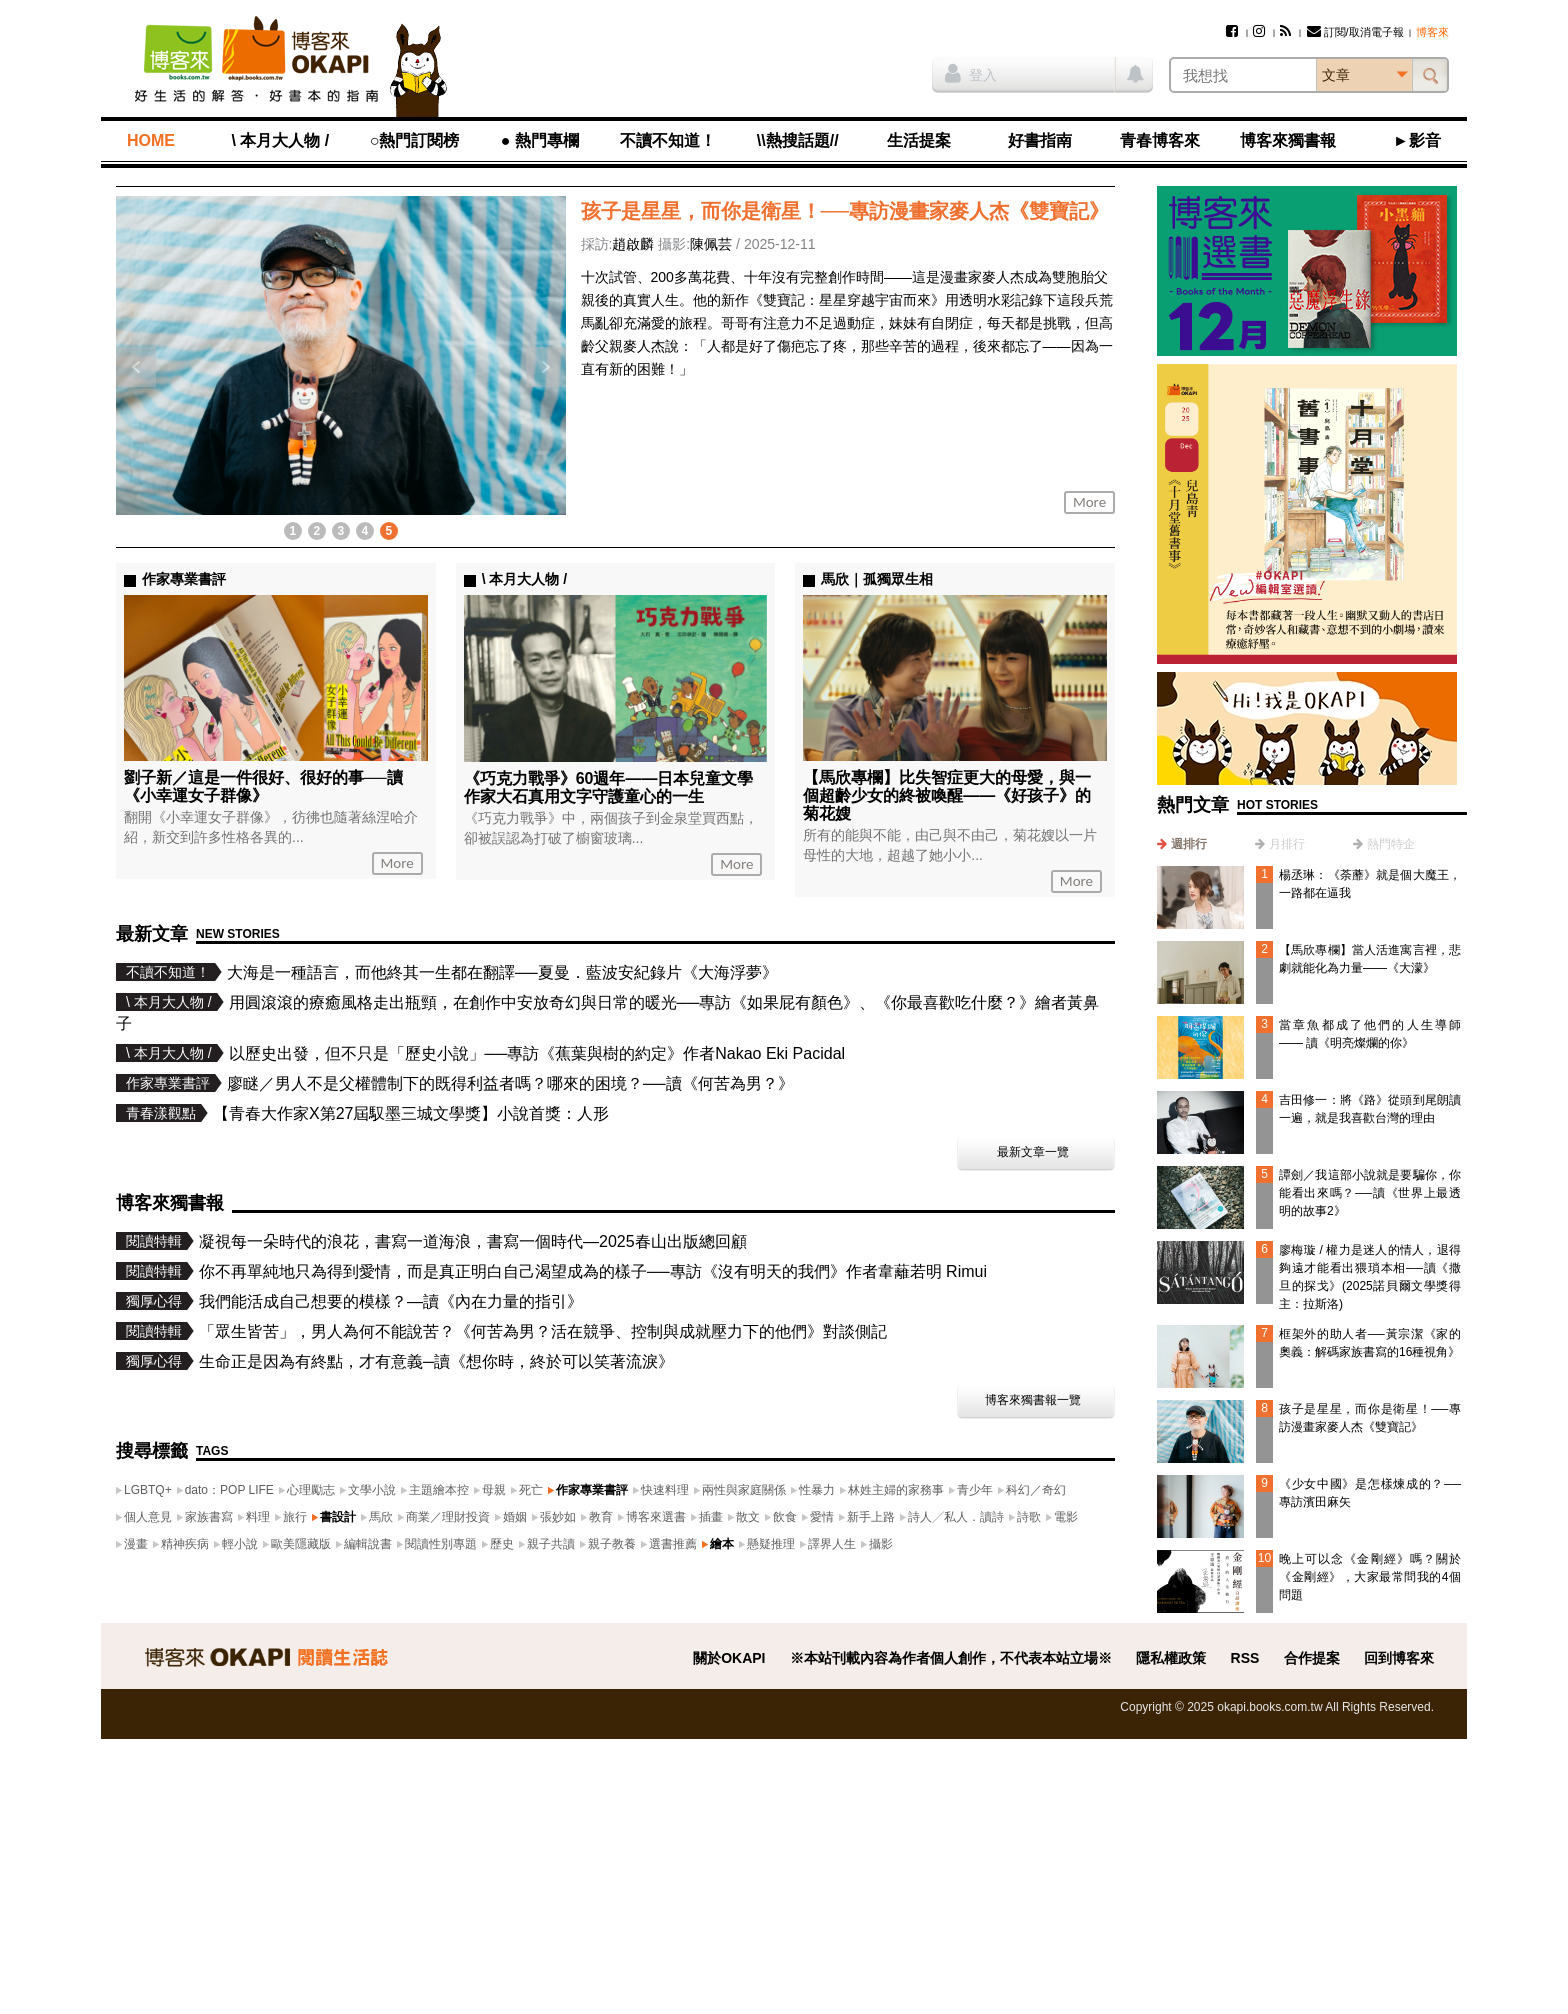 The image size is (1568, 2014). What do you see at coordinates (1189, 844) in the screenshot?
I see `週排行 [presentation]` at bounding box center [1189, 844].